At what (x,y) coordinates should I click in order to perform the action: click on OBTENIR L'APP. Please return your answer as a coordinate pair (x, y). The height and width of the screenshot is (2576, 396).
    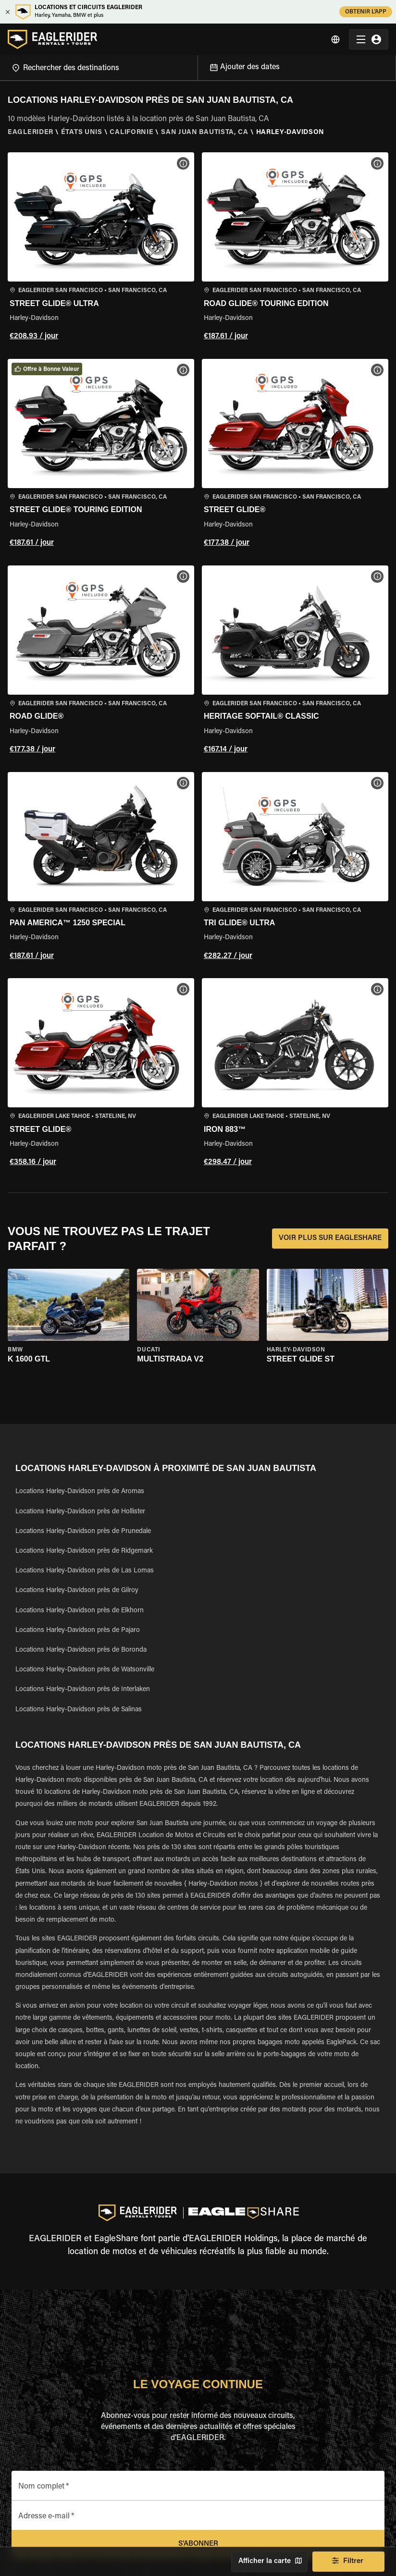
    Looking at the image, I should click on (365, 11).